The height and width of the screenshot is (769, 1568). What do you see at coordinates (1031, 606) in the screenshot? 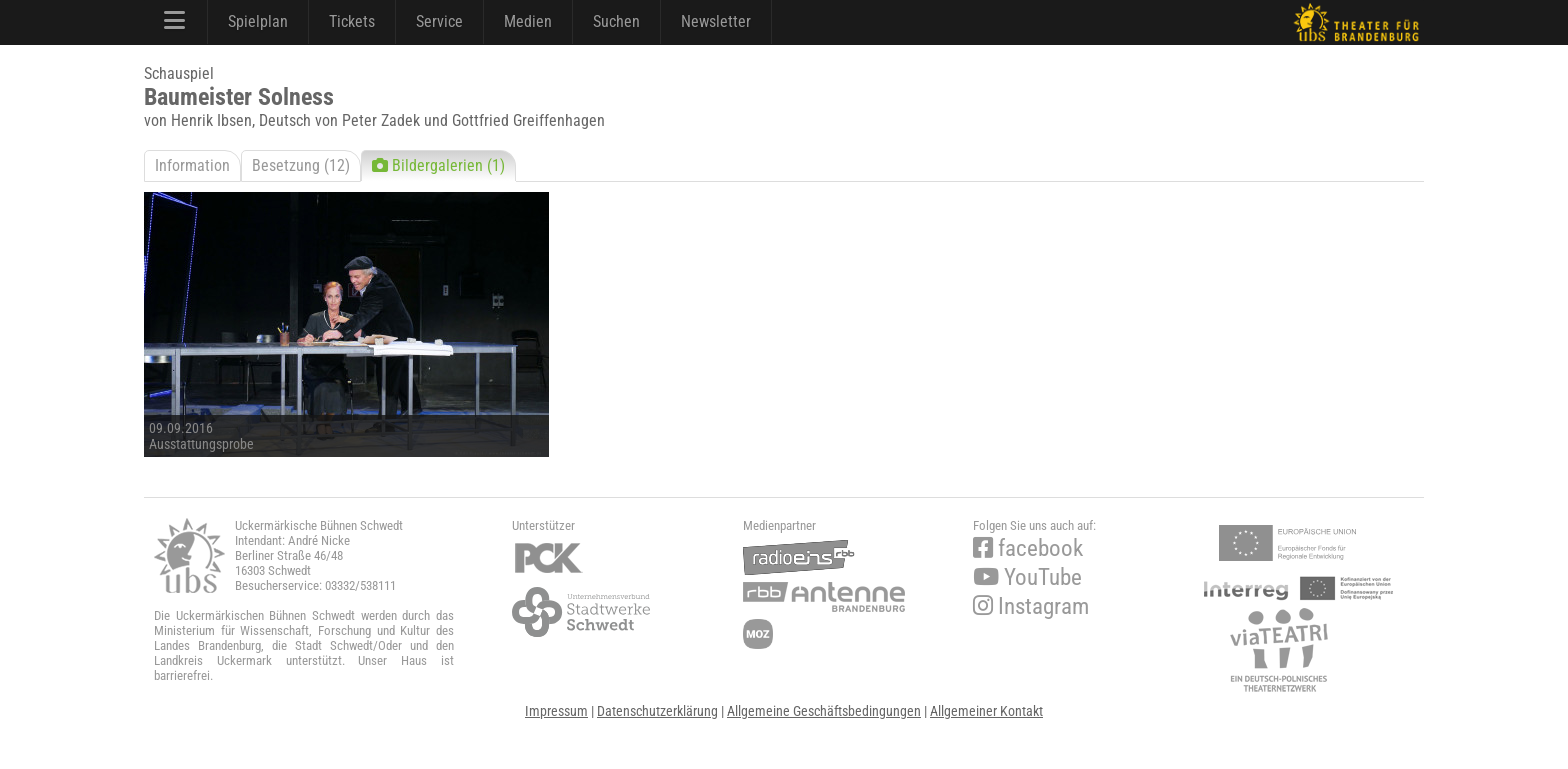
I see `Instagram` at bounding box center [1031, 606].